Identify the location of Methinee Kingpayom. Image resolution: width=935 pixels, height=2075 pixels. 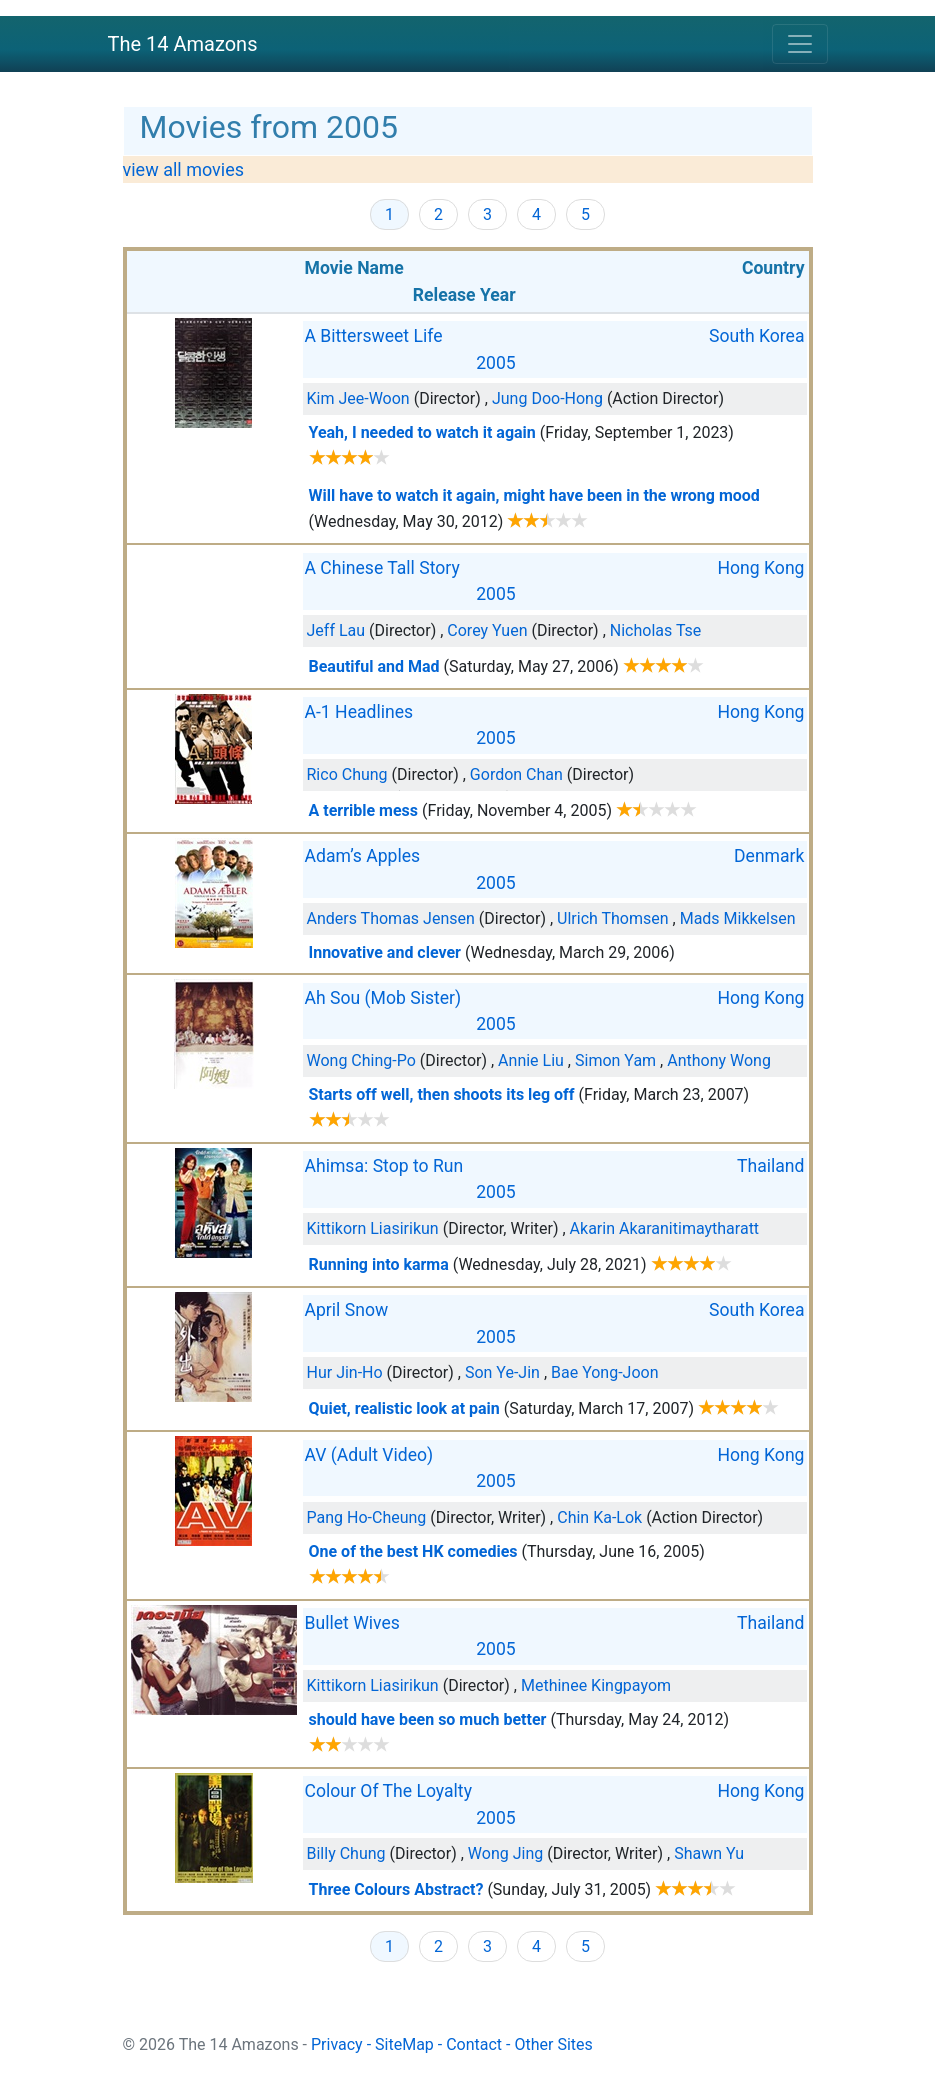
(596, 1685).